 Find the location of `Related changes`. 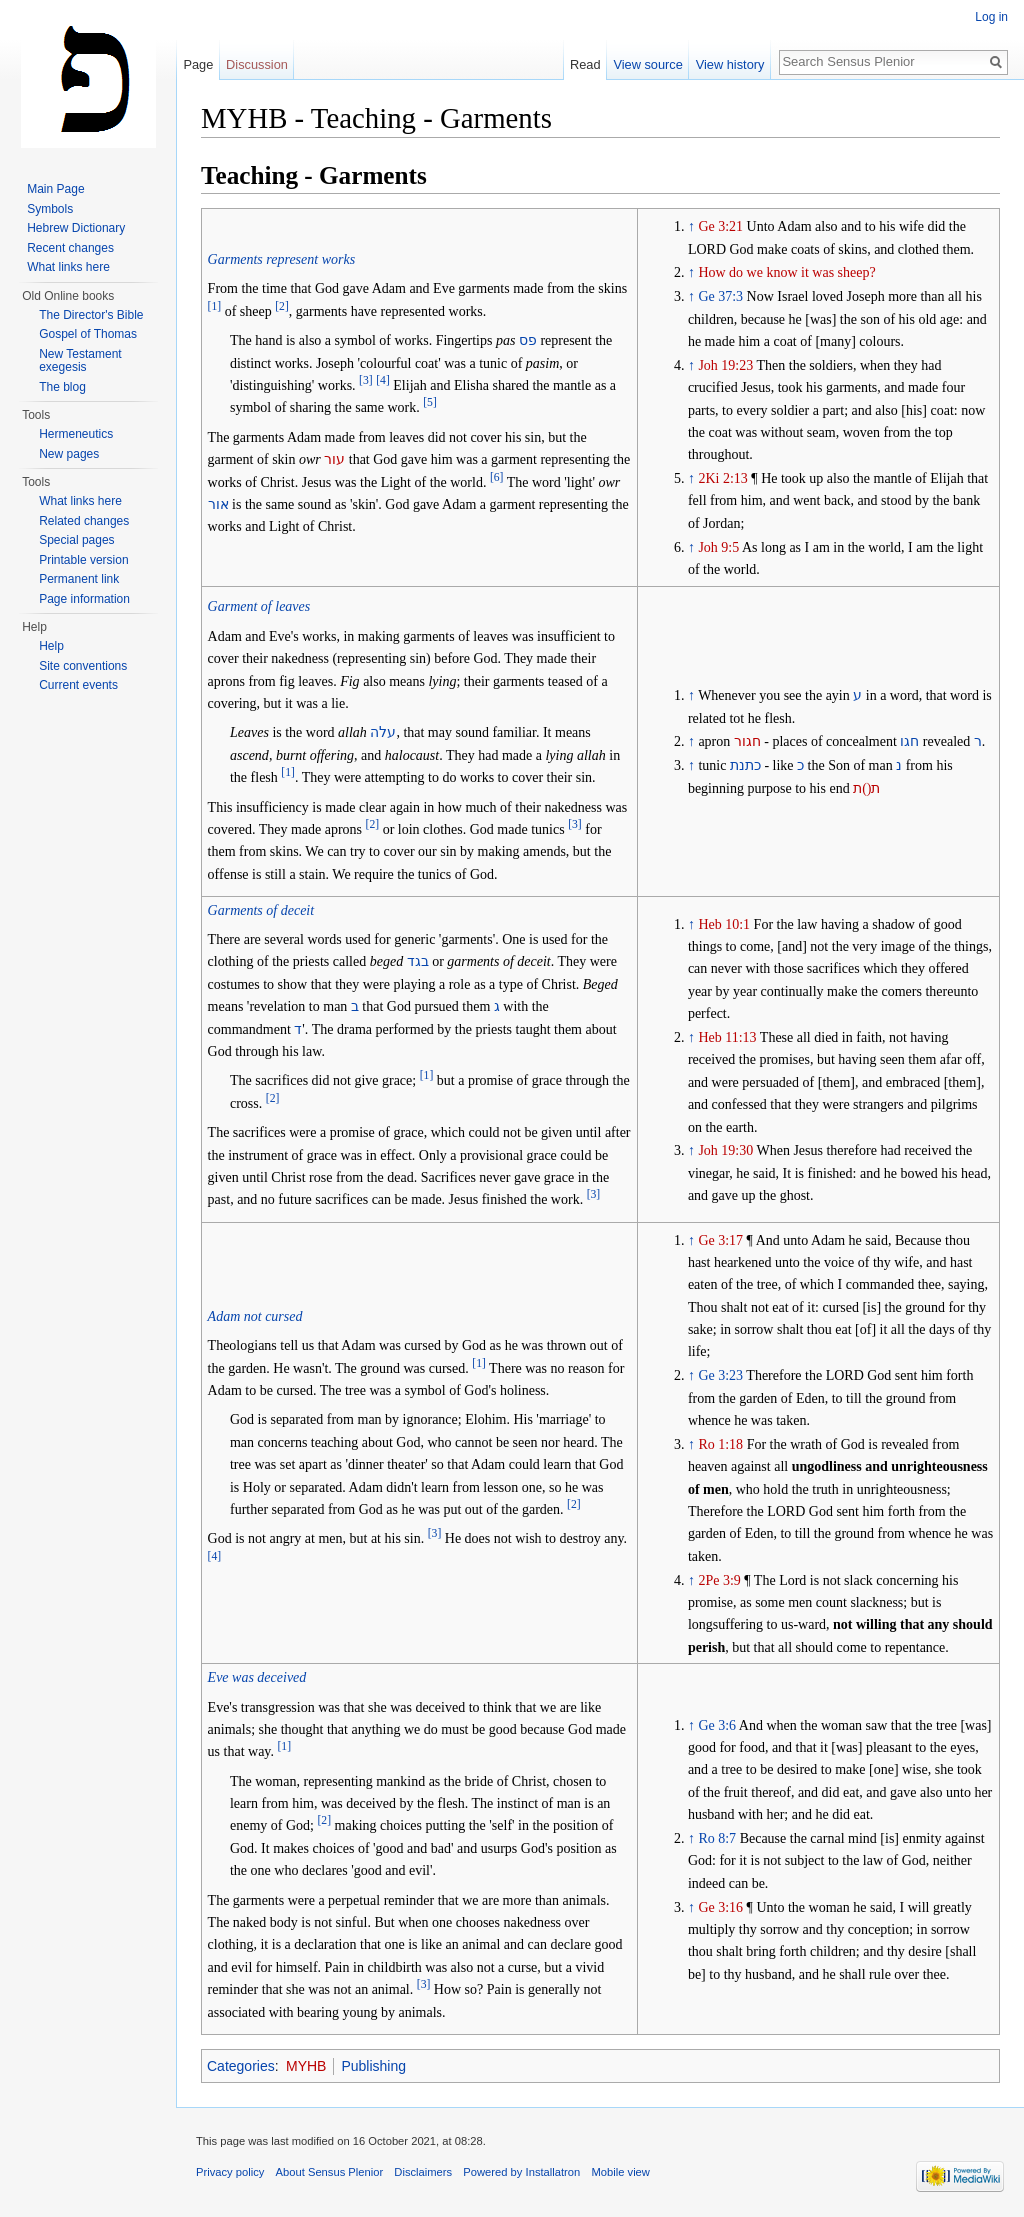

Related changes is located at coordinates (84, 521).